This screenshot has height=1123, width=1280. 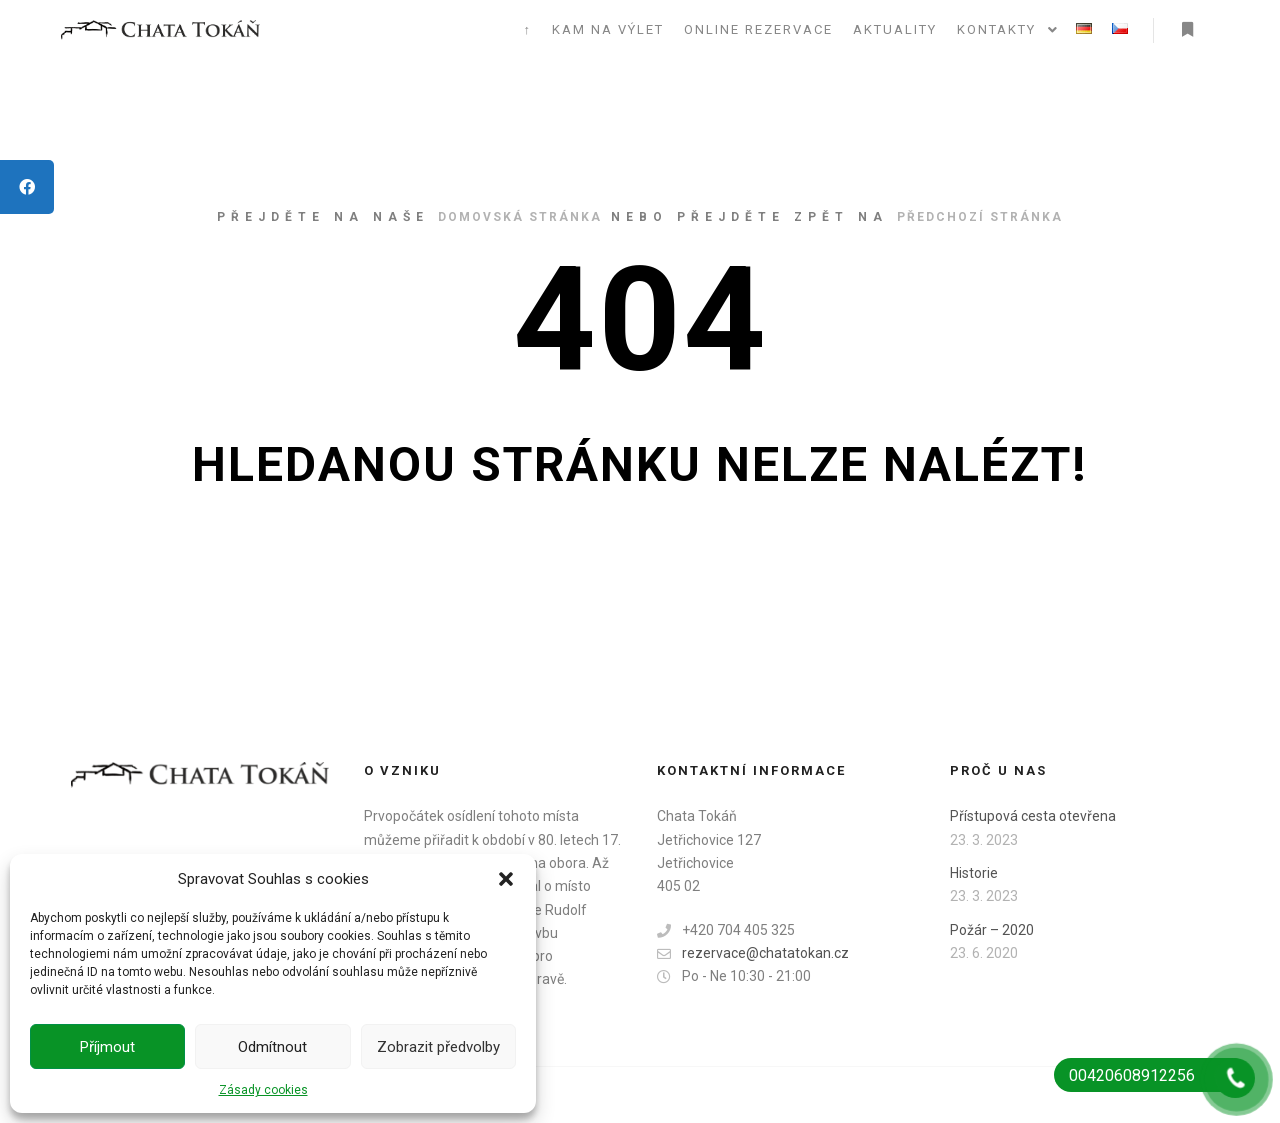 What do you see at coordinates (263, 1090) in the screenshot?
I see `Zásady cookies` at bounding box center [263, 1090].